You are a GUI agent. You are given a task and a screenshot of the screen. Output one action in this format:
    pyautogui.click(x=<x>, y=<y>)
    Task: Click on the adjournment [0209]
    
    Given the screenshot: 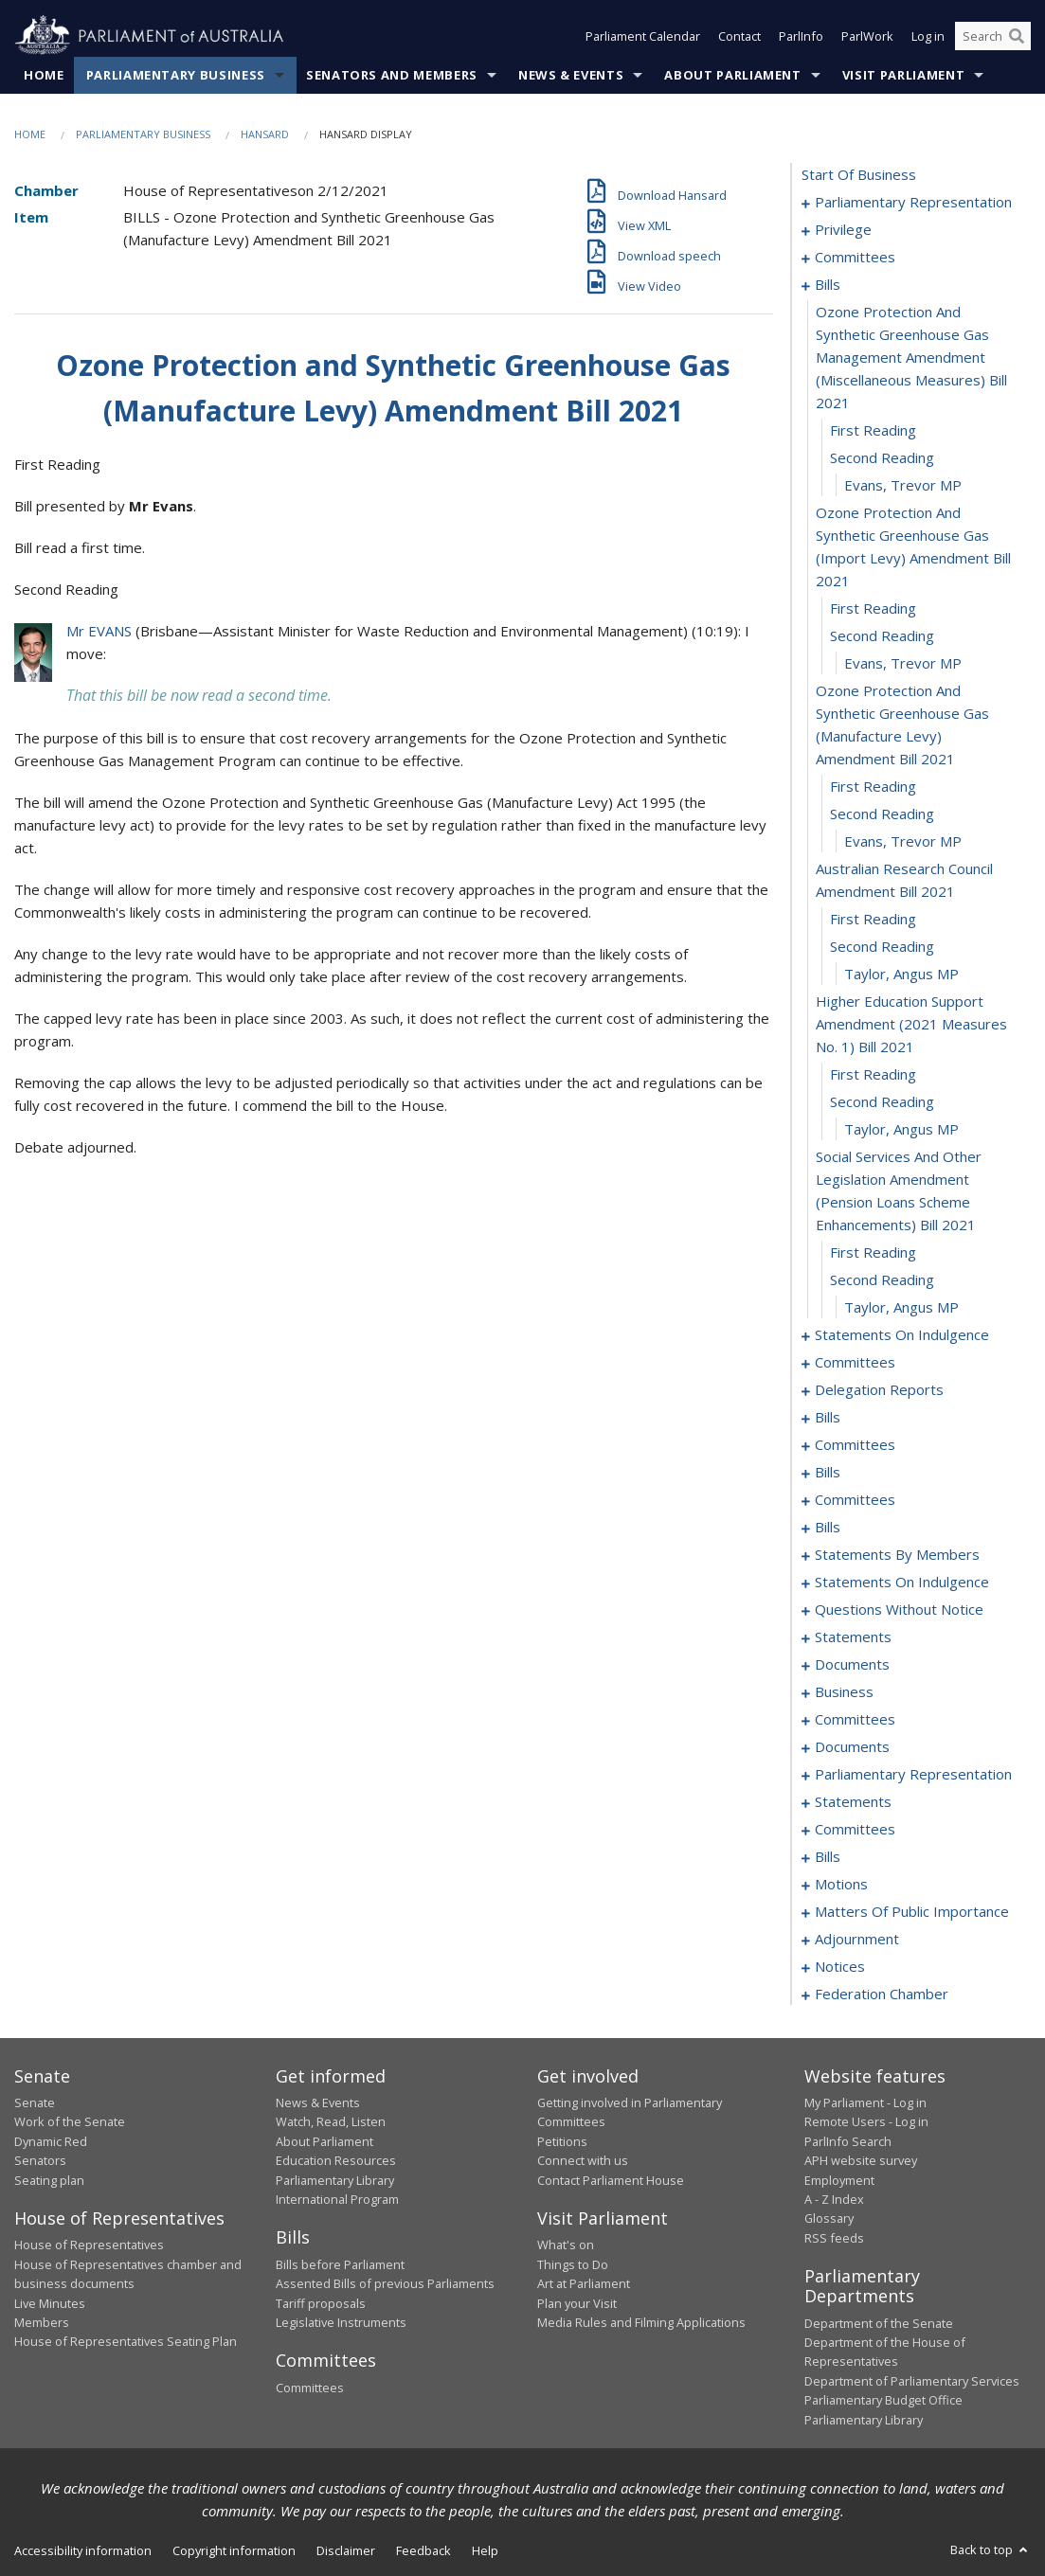 What is the action you would take?
    pyautogui.click(x=857, y=1938)
    